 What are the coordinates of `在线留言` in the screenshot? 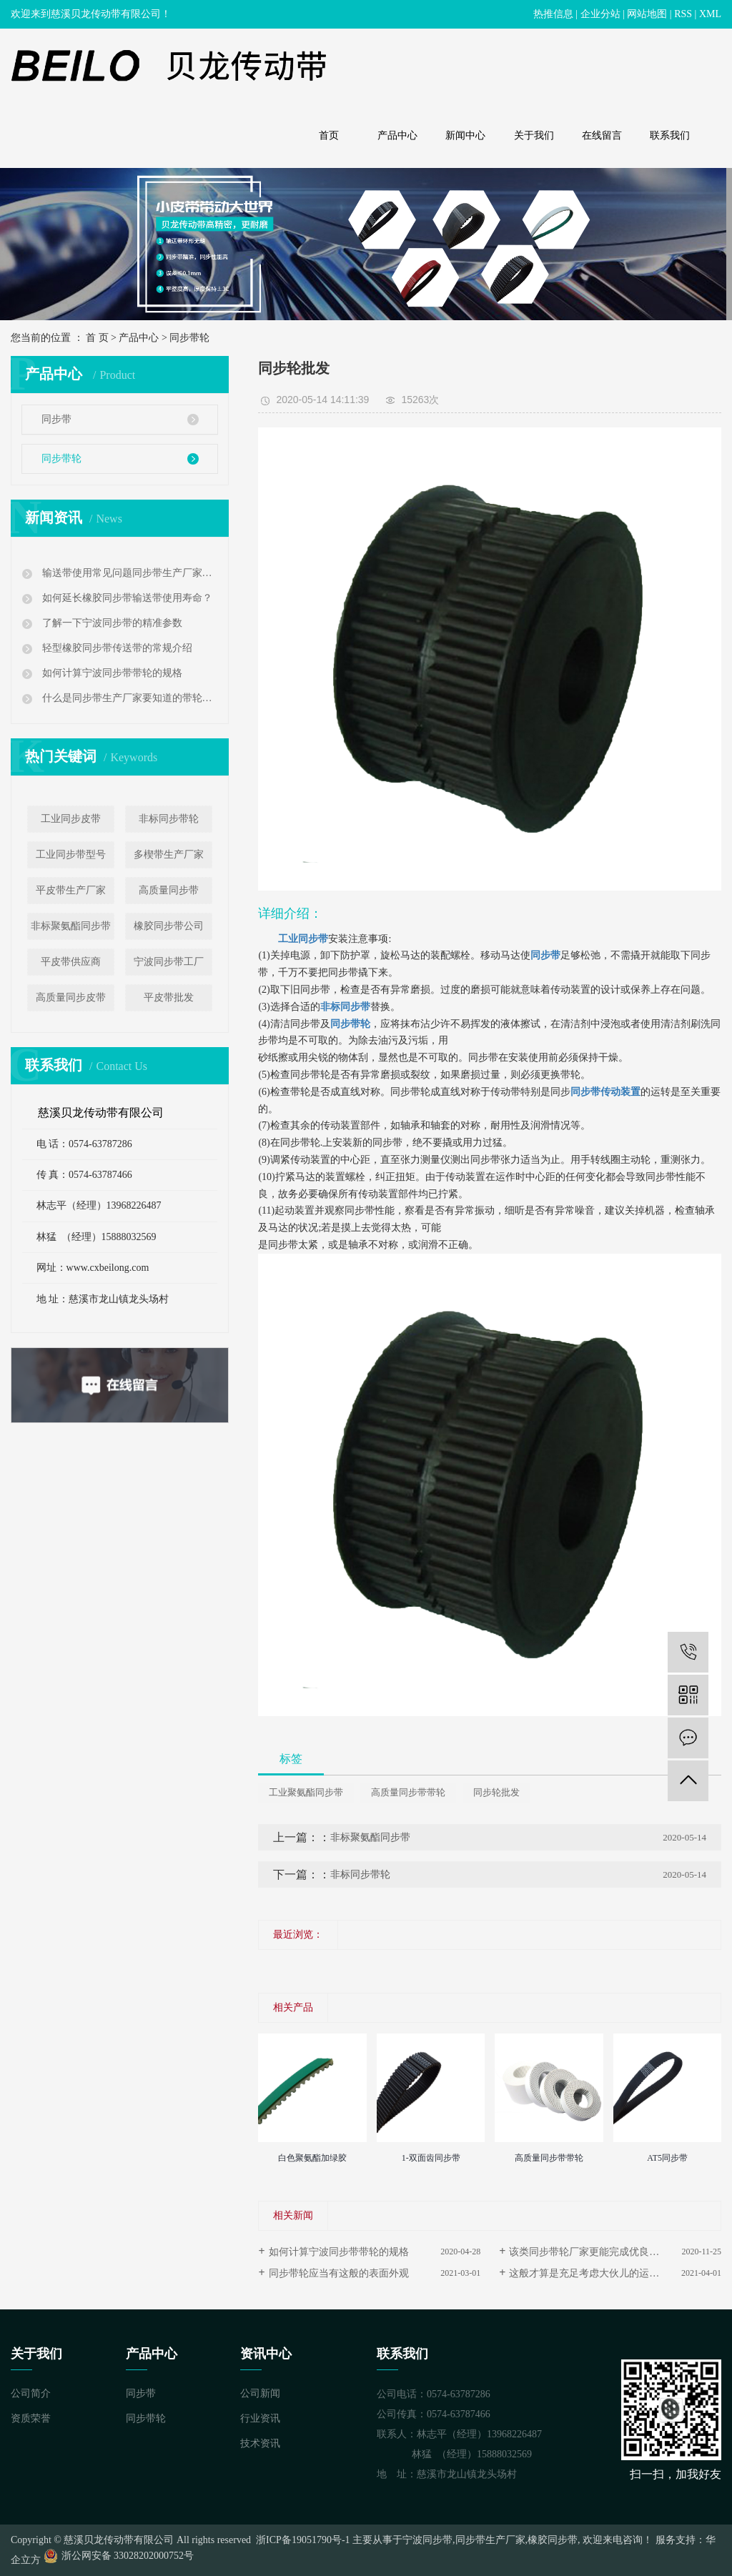 It's located at (602, 135).